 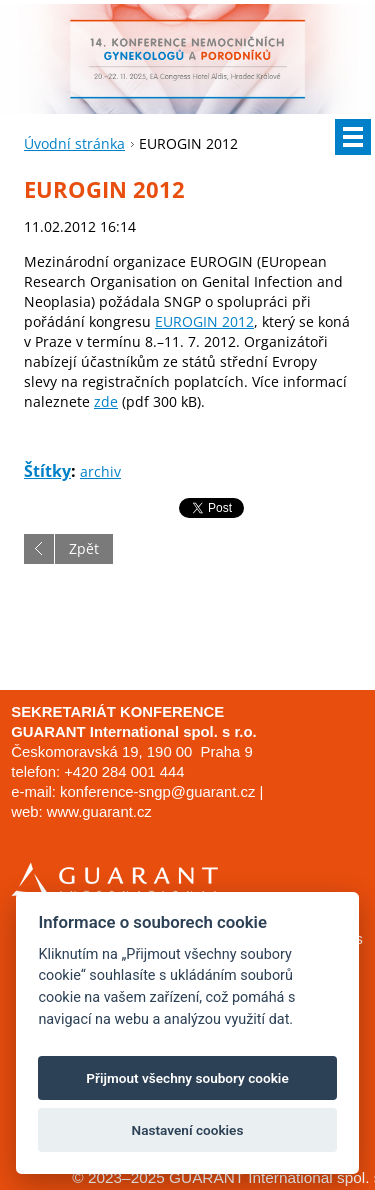 What do you see at coordinates (47, 471) in the screenshot?
I see `Štítky` at bounding box center [47, 471].